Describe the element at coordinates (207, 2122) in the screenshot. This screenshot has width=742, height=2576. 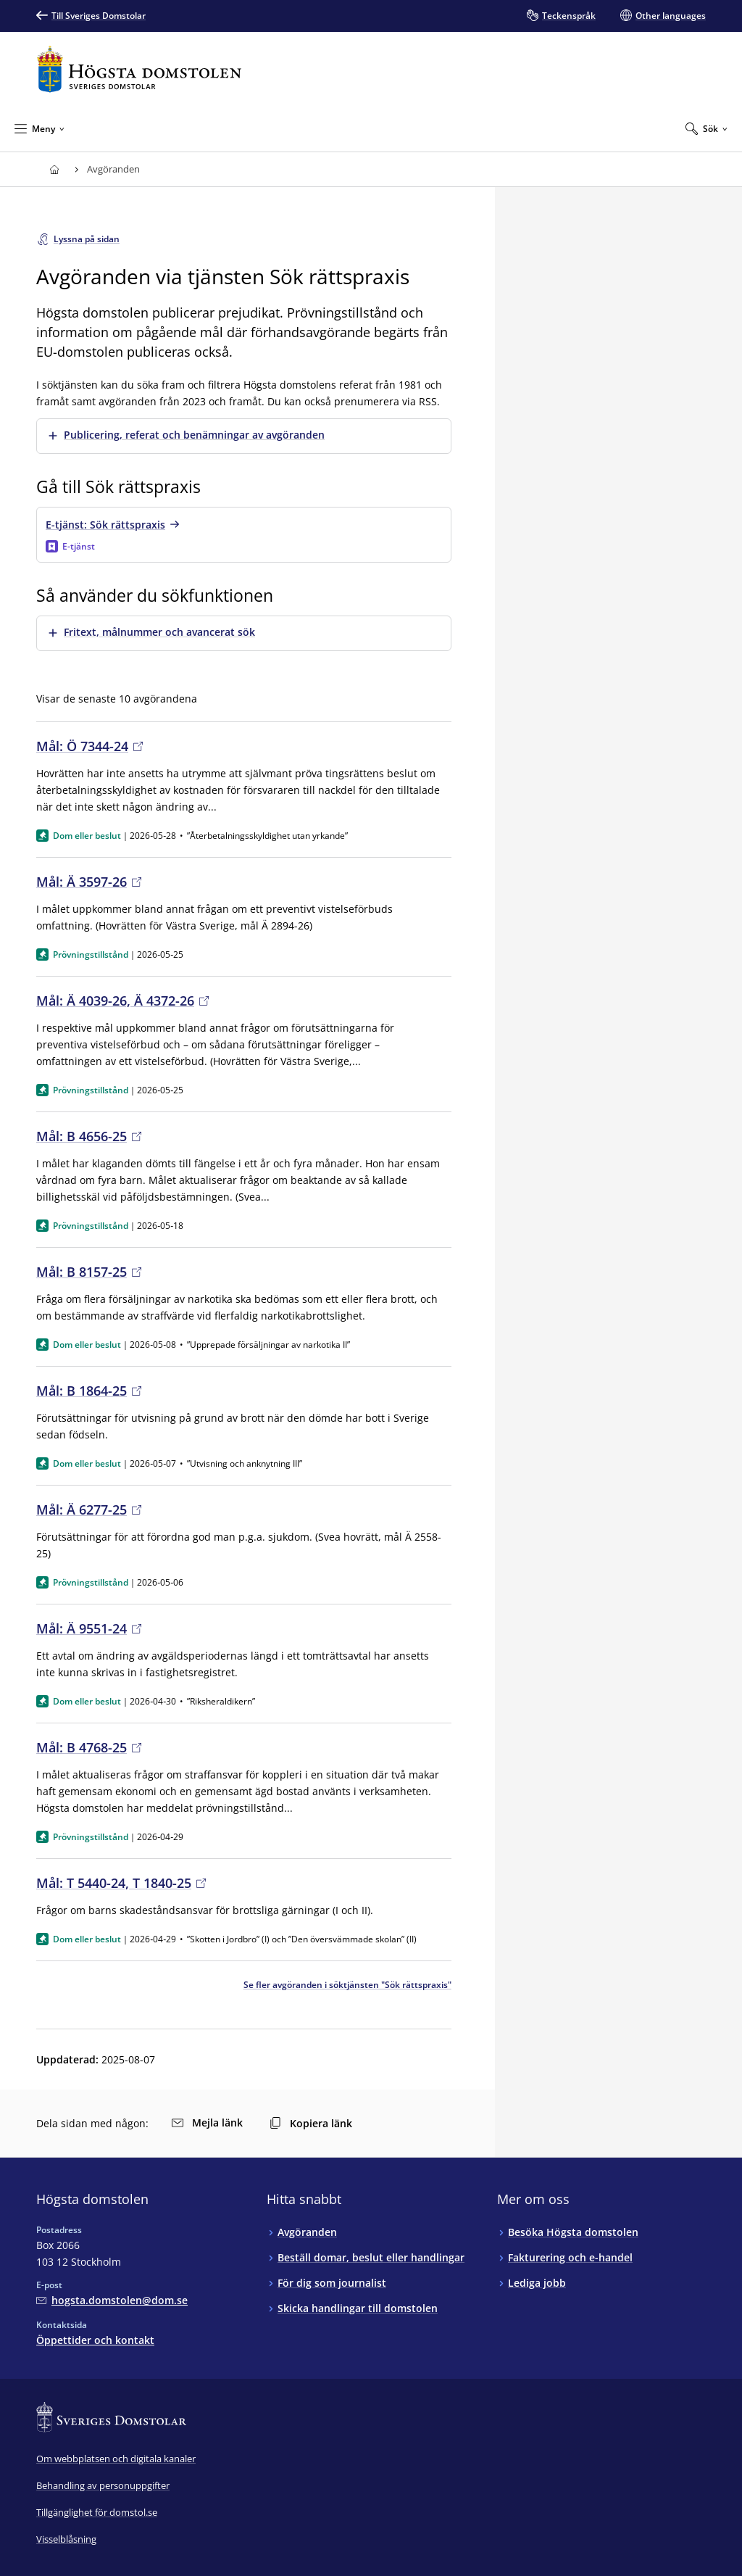
I see `Mejla länk` at that location.